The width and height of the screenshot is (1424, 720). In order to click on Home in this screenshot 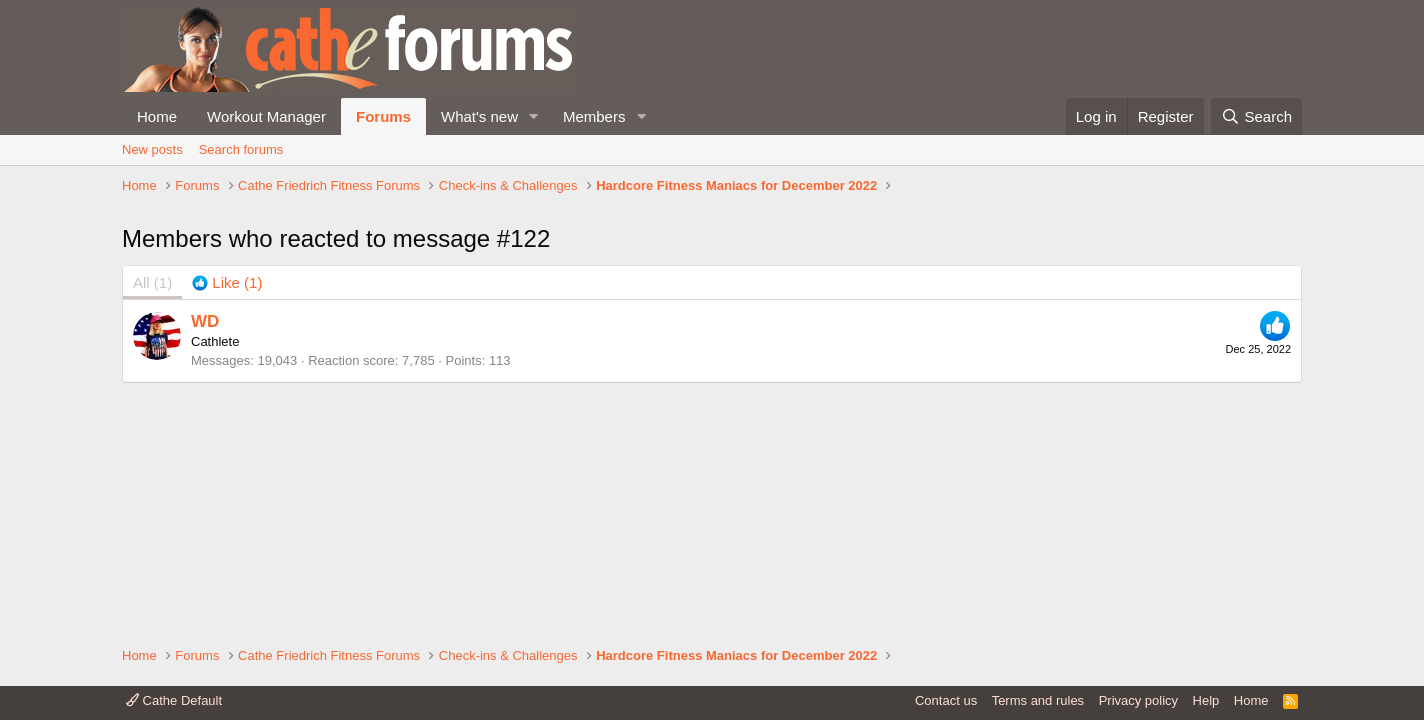, I will do `click(157, 116)`.